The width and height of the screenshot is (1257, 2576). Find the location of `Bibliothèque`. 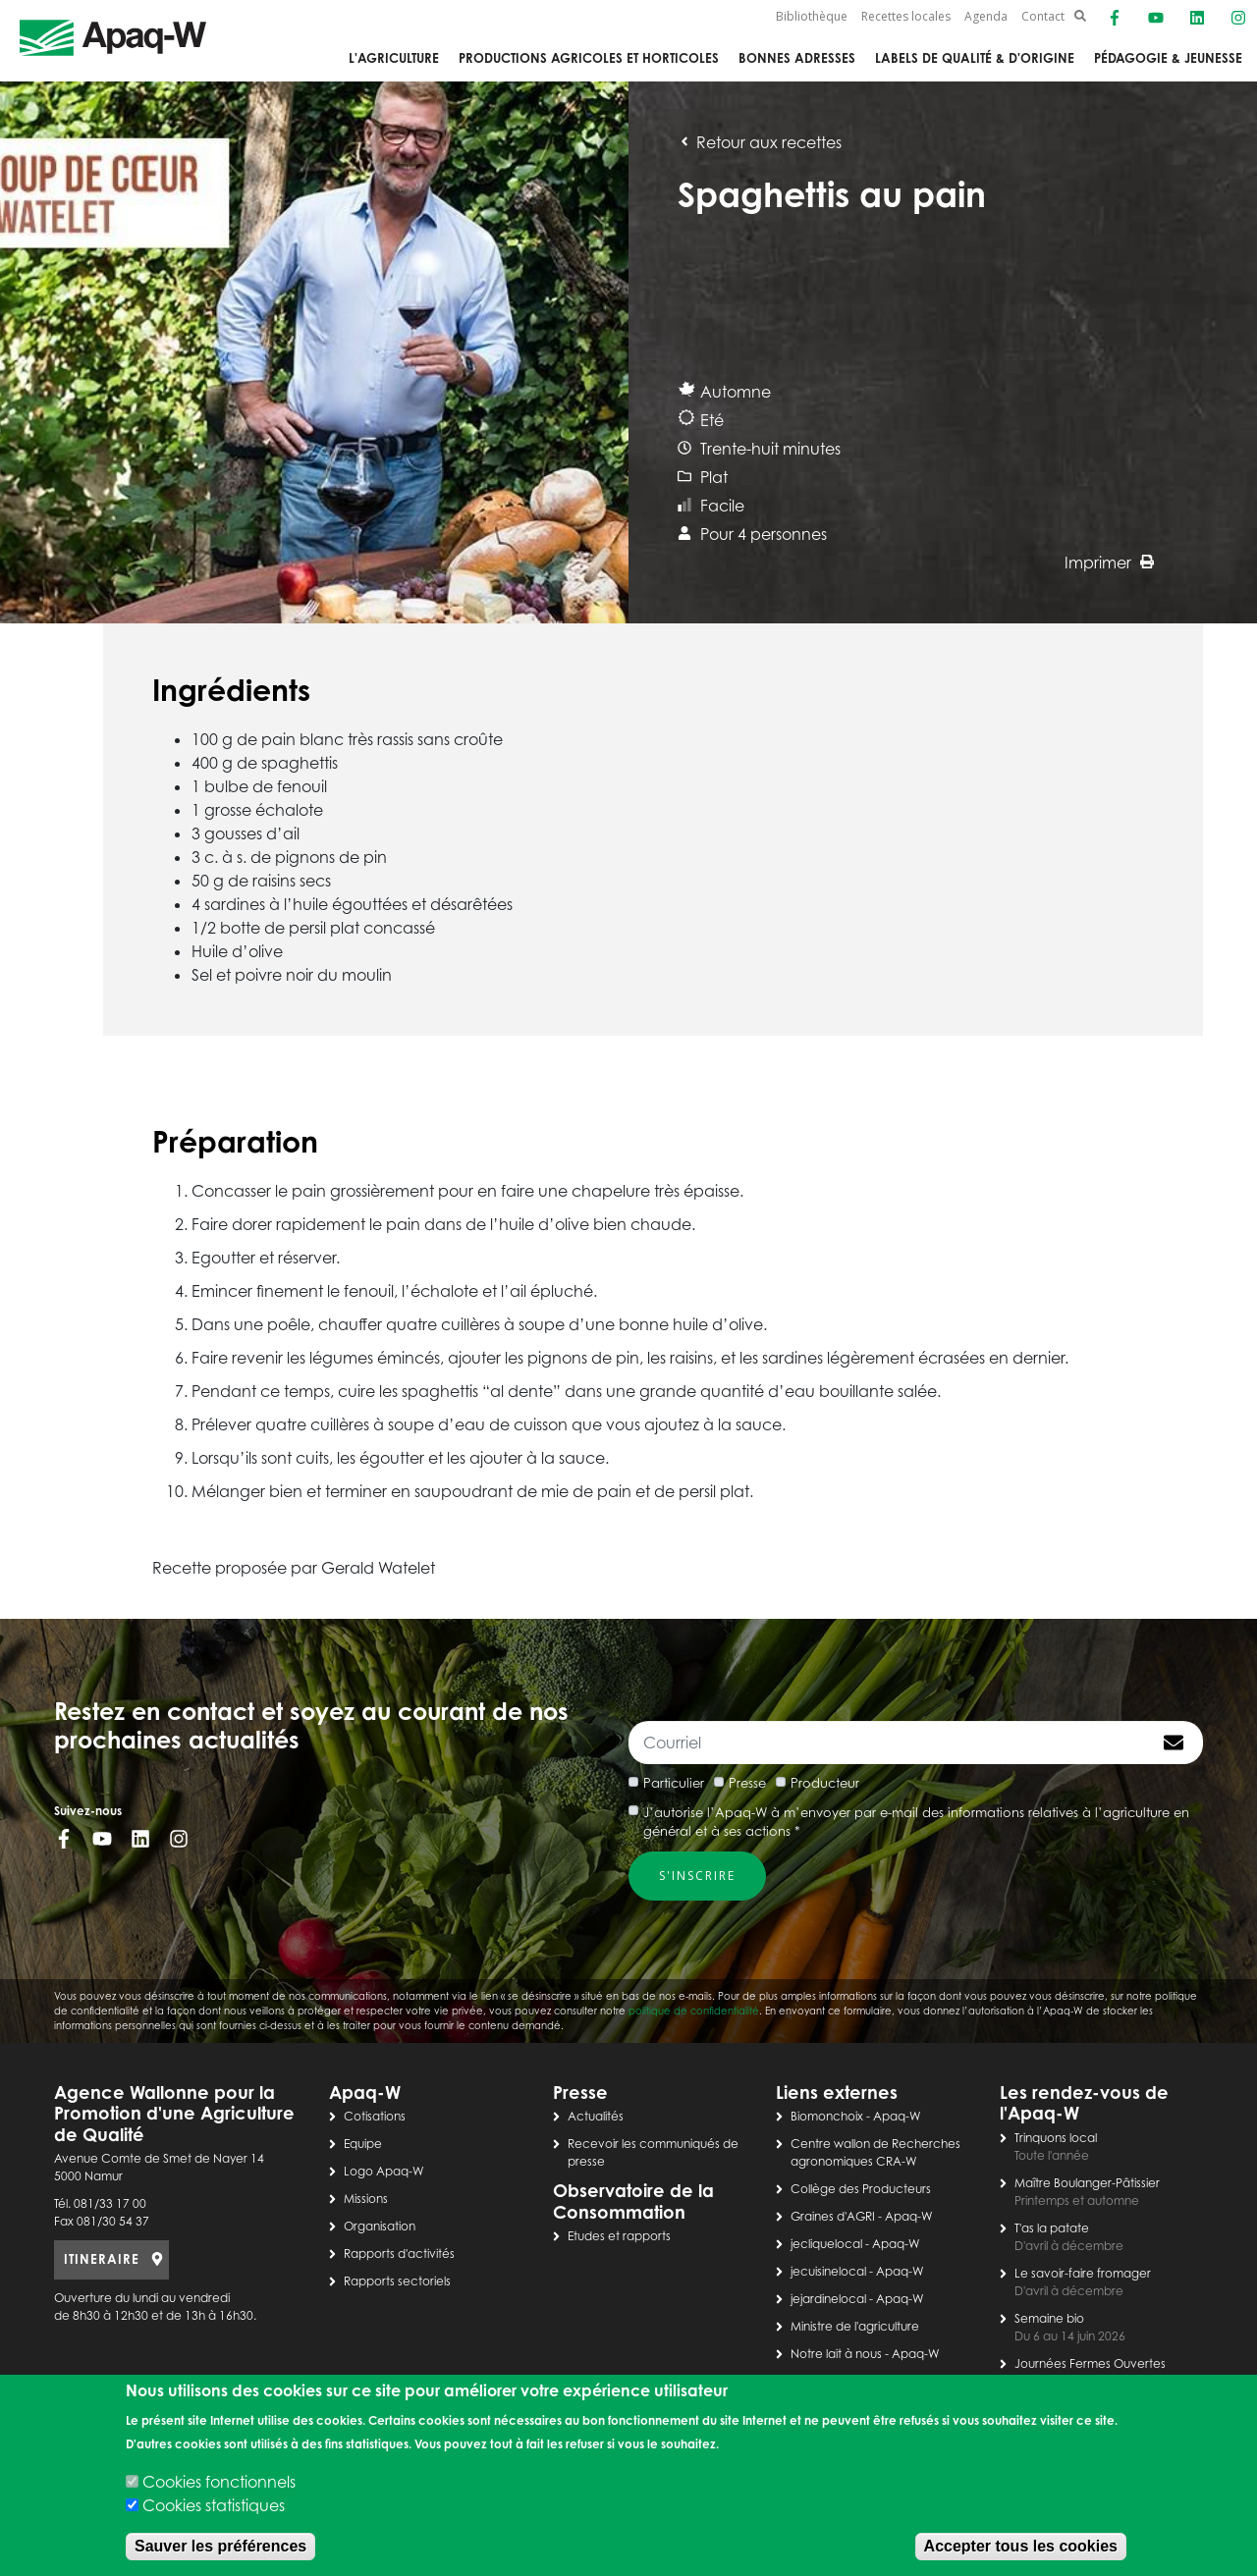

Bibliothèque is located at coordinates (811, 16).